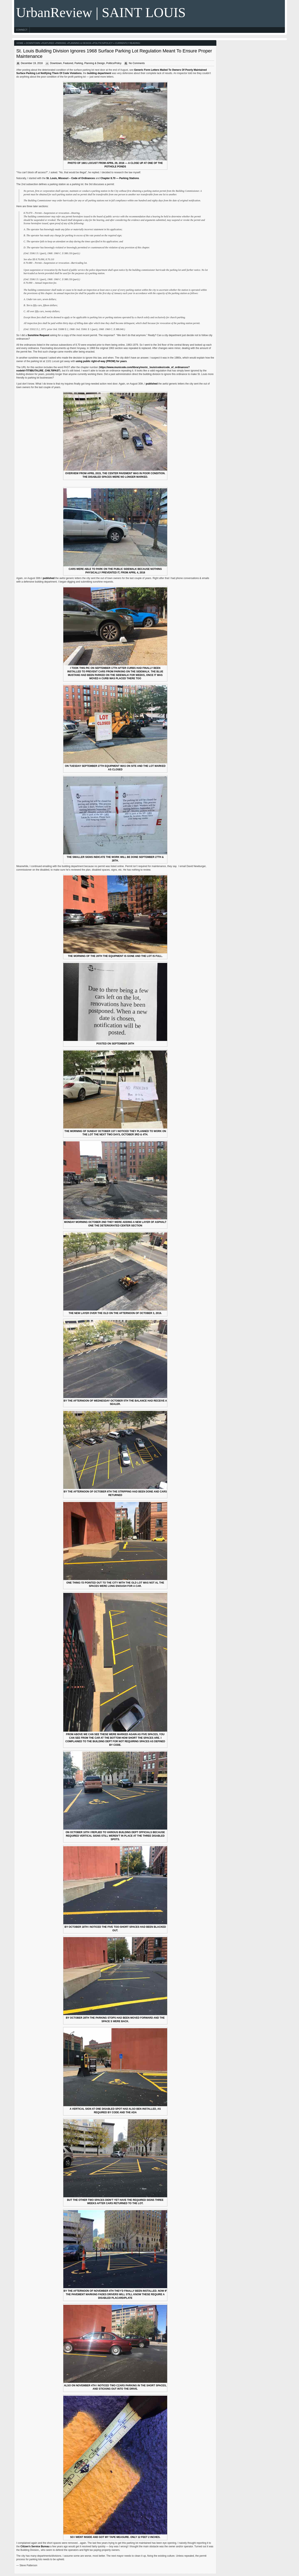 The height and width of the screenshot is (2576, 299). I want to click on St. Louis, Missouri – Code of Ordinances, so click(70, 178).